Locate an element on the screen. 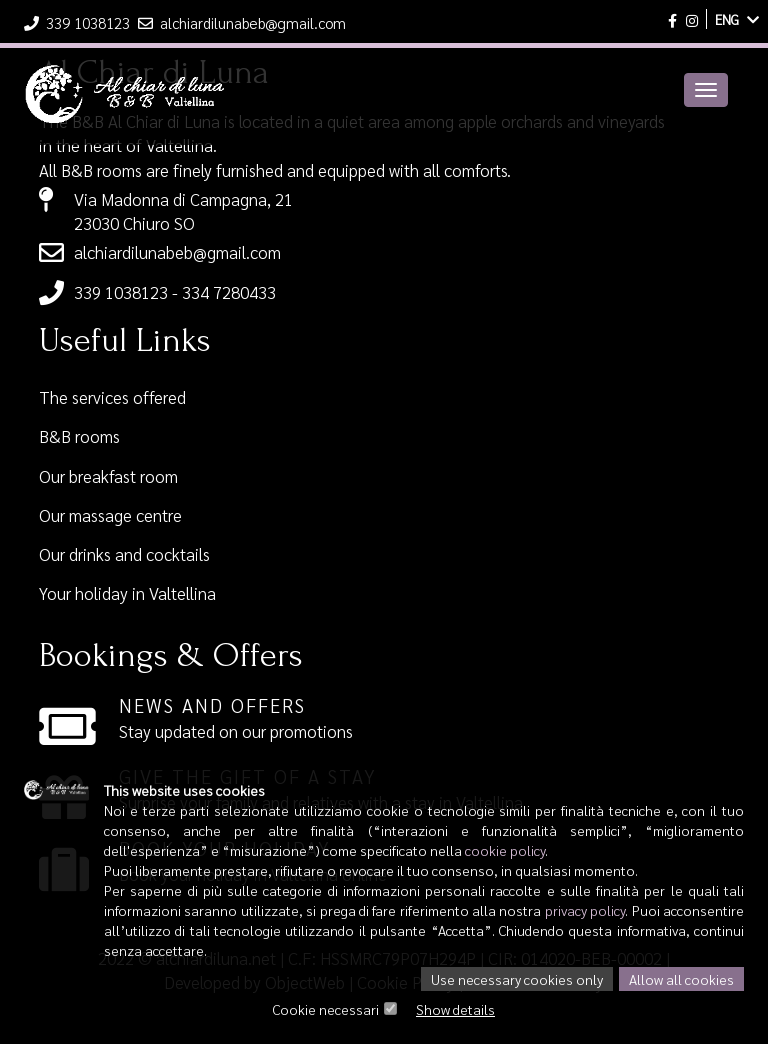  B&B rooms is located at coordinates (79, 436).